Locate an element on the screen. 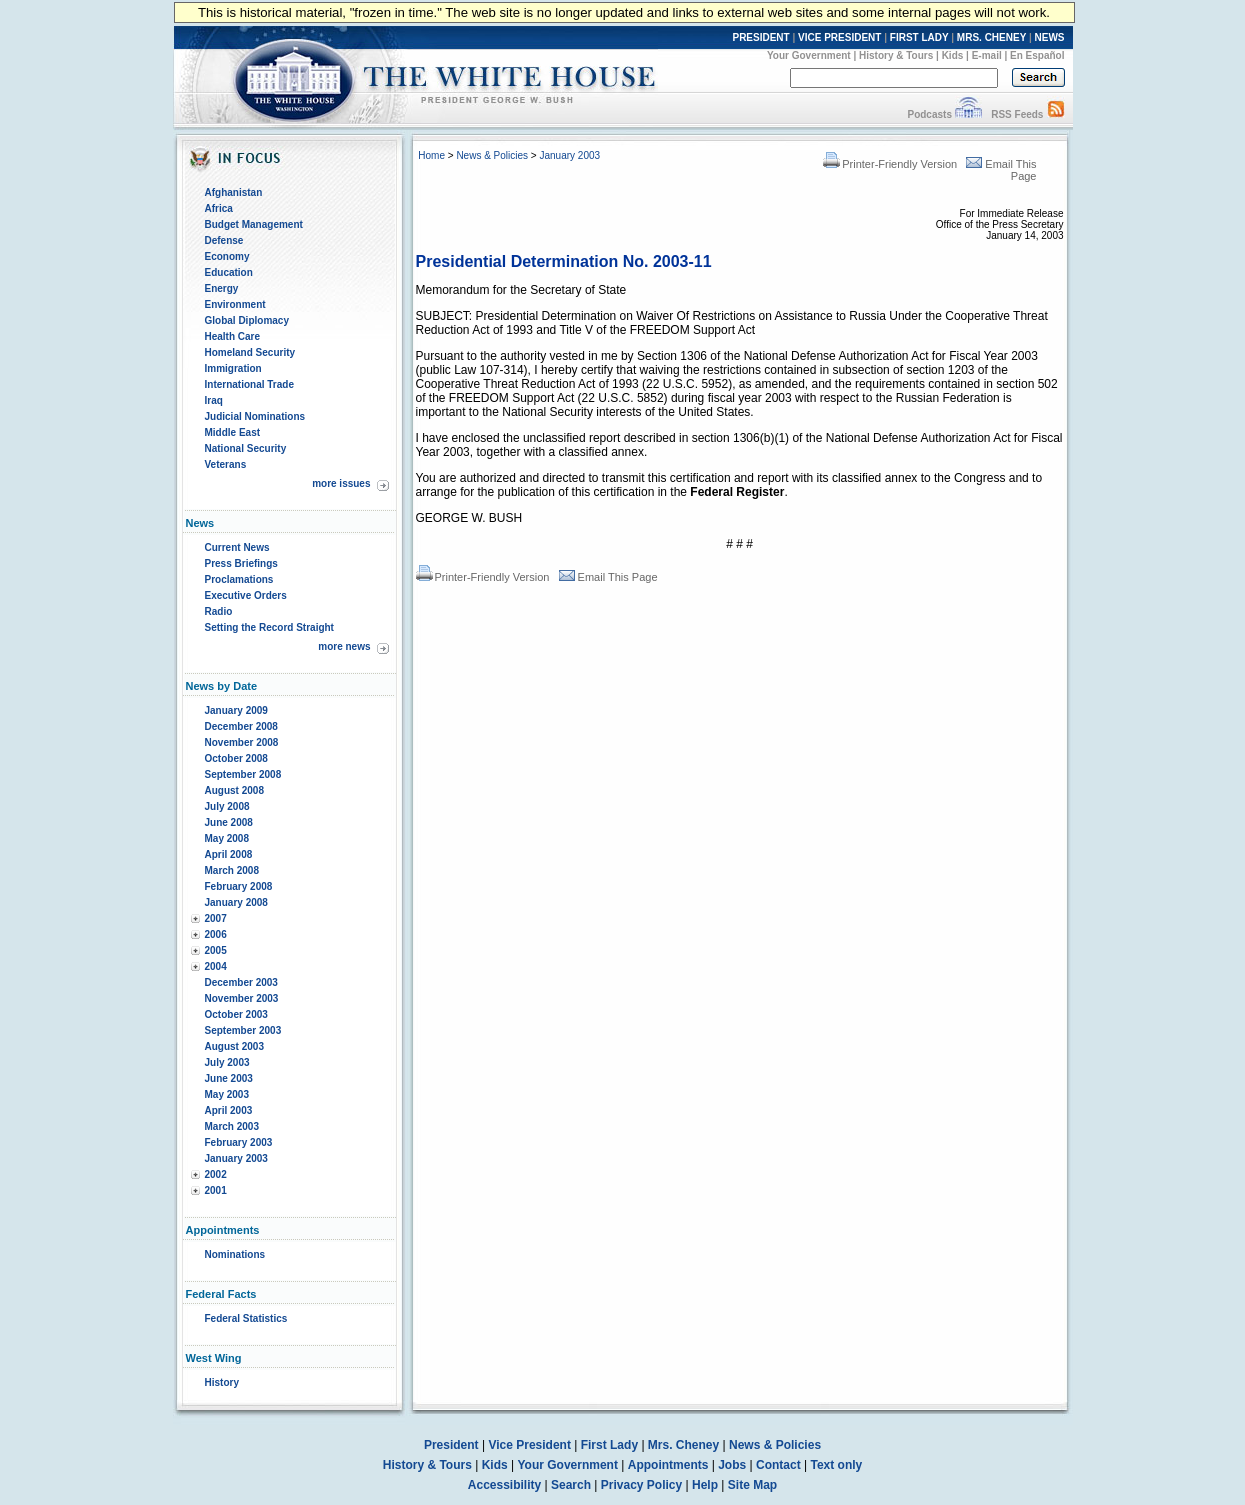  Middle East is located at coordinates (233, 432).